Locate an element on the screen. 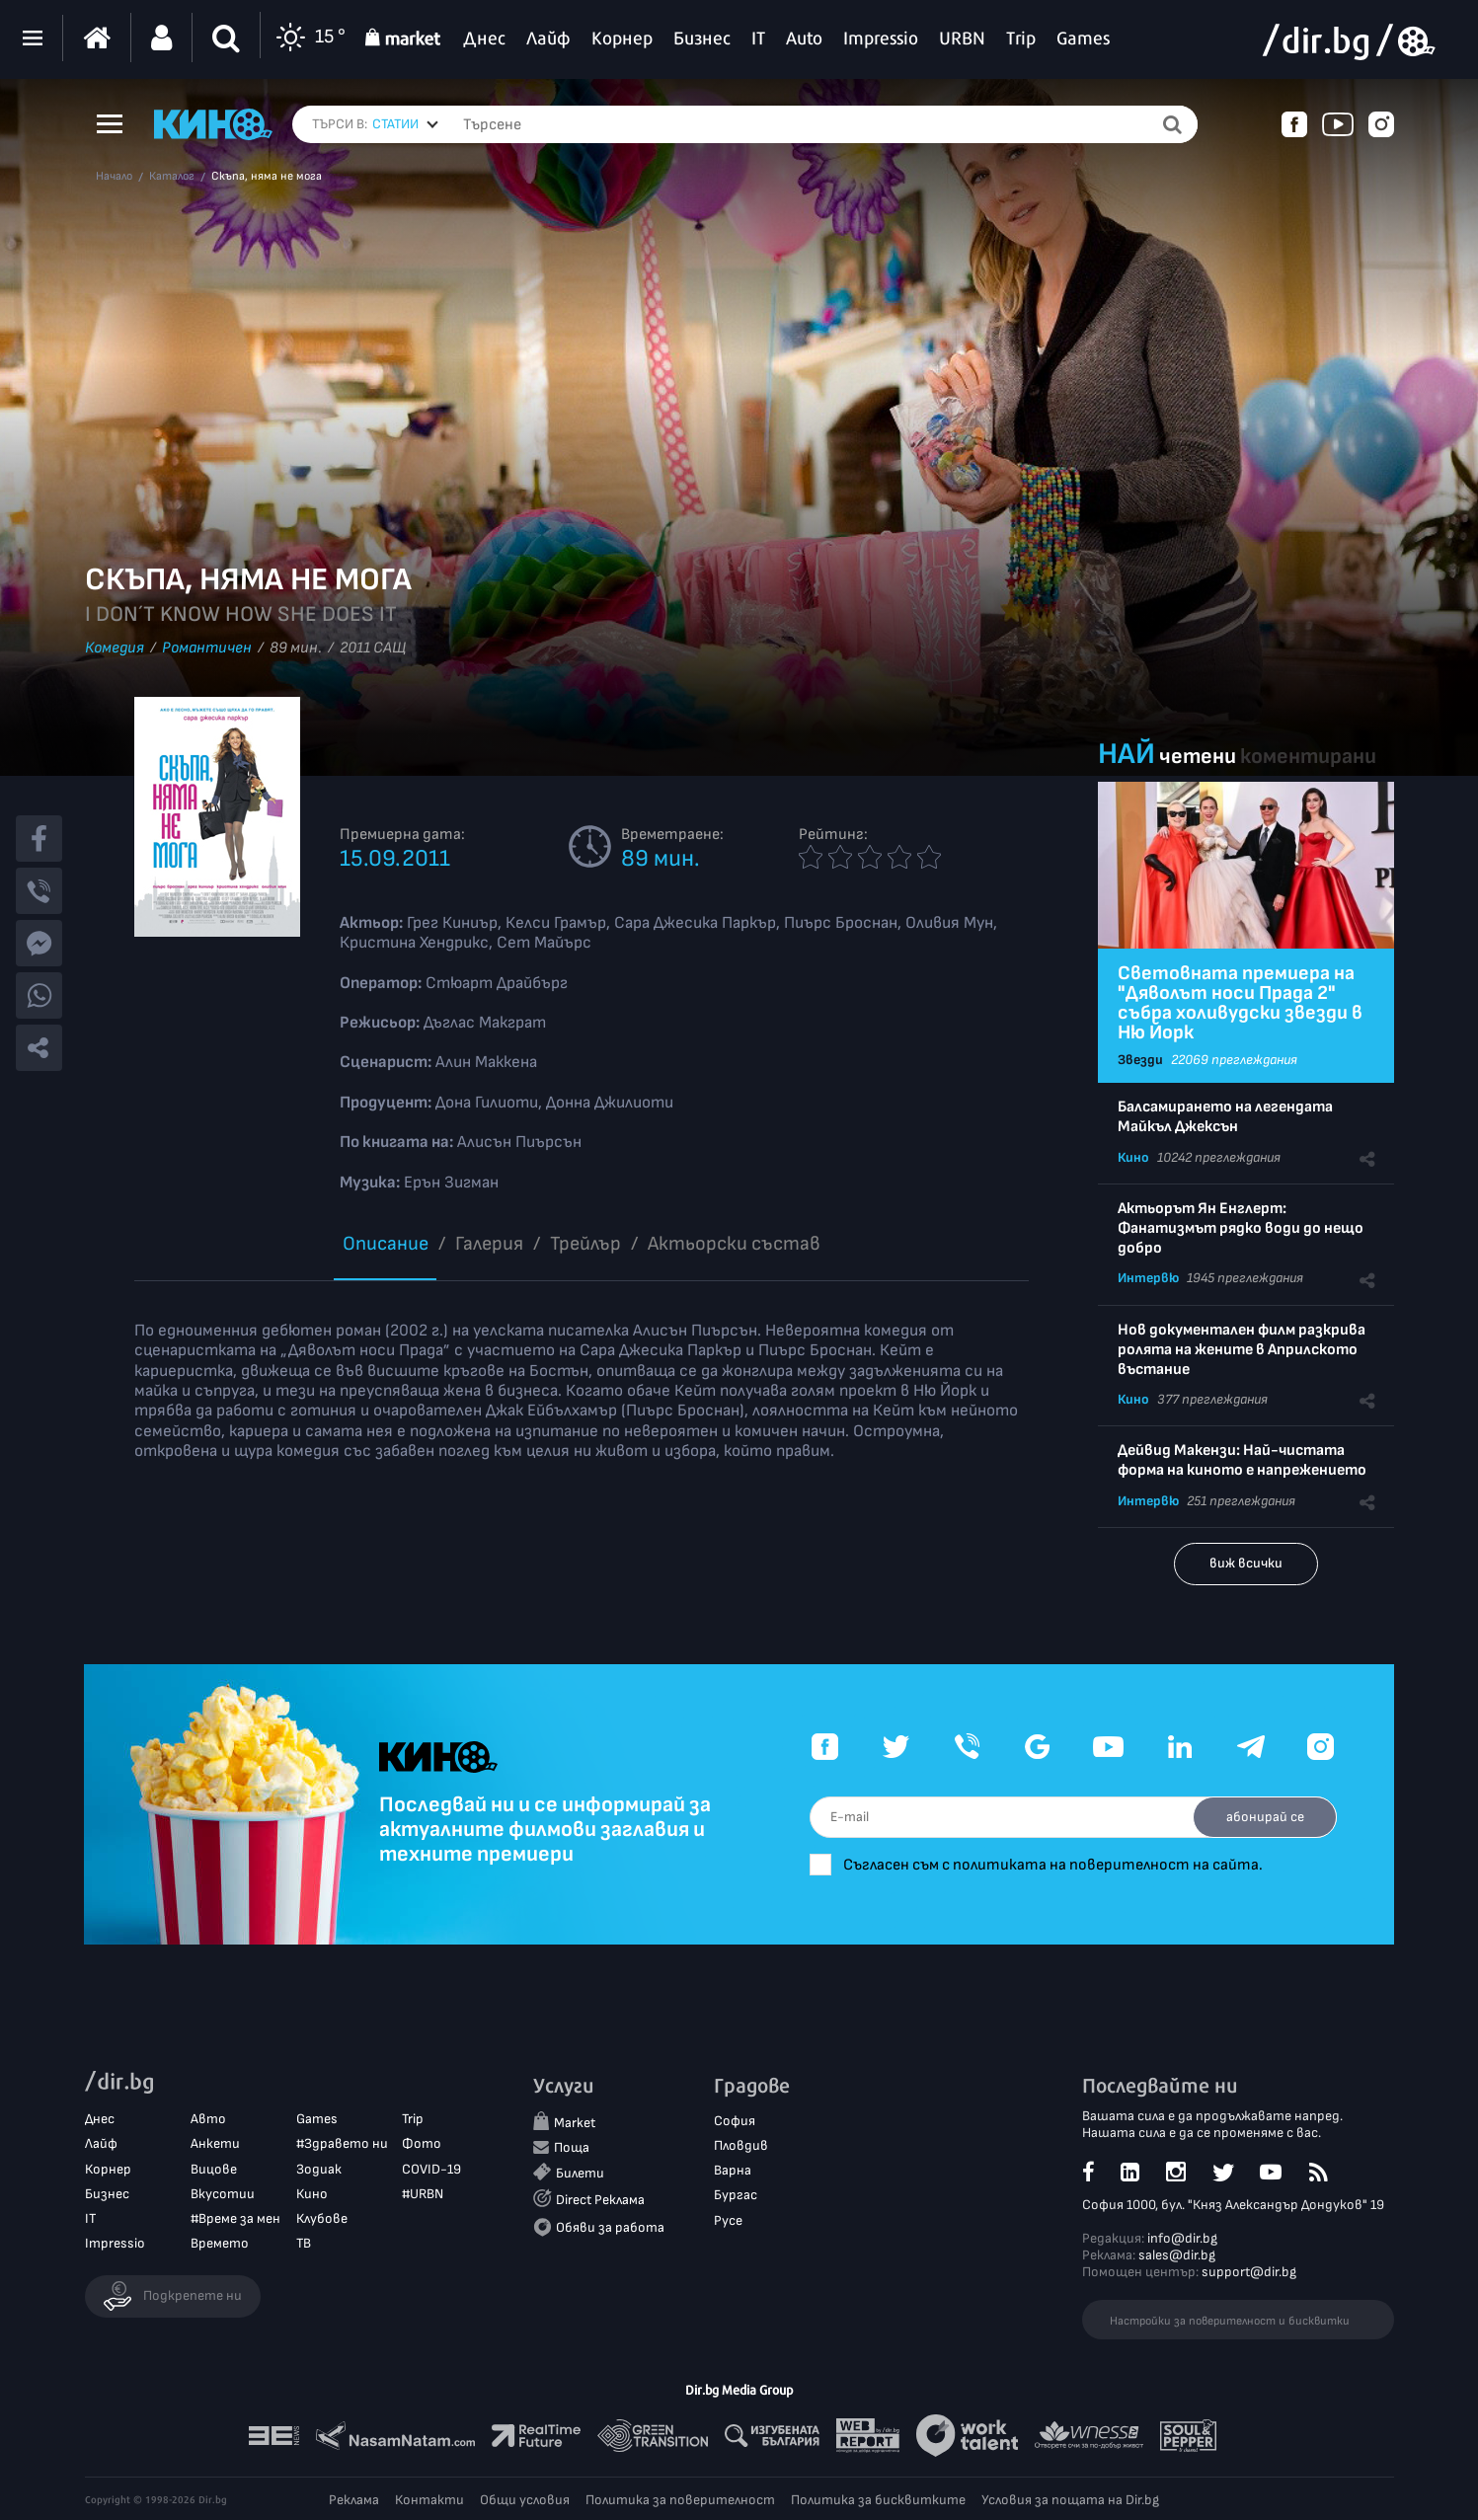 This screenshot has width=1478, height=2520. Условия за пощата на Dir.bg is located at coordinates (1070, 2499).